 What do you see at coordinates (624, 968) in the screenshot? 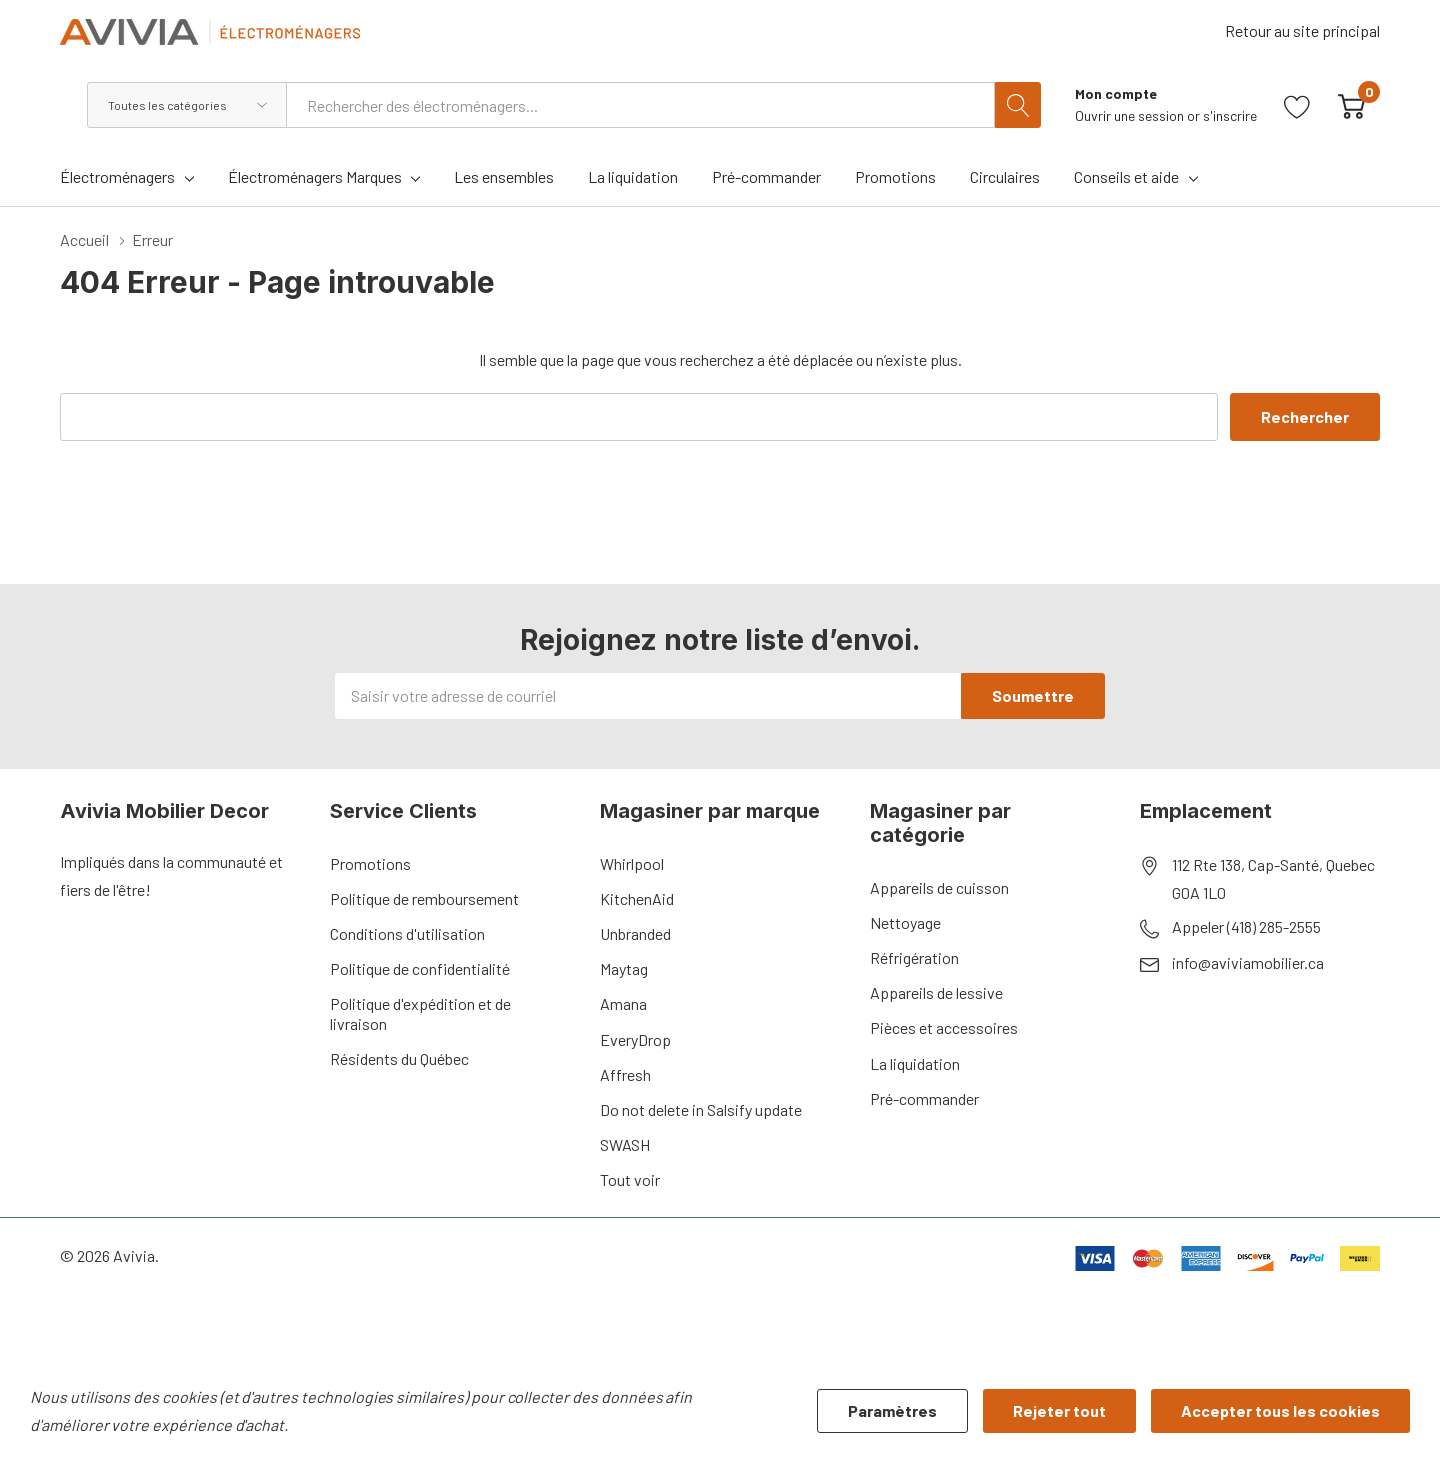
I see `Maytag` at bounding box center [624, 968].